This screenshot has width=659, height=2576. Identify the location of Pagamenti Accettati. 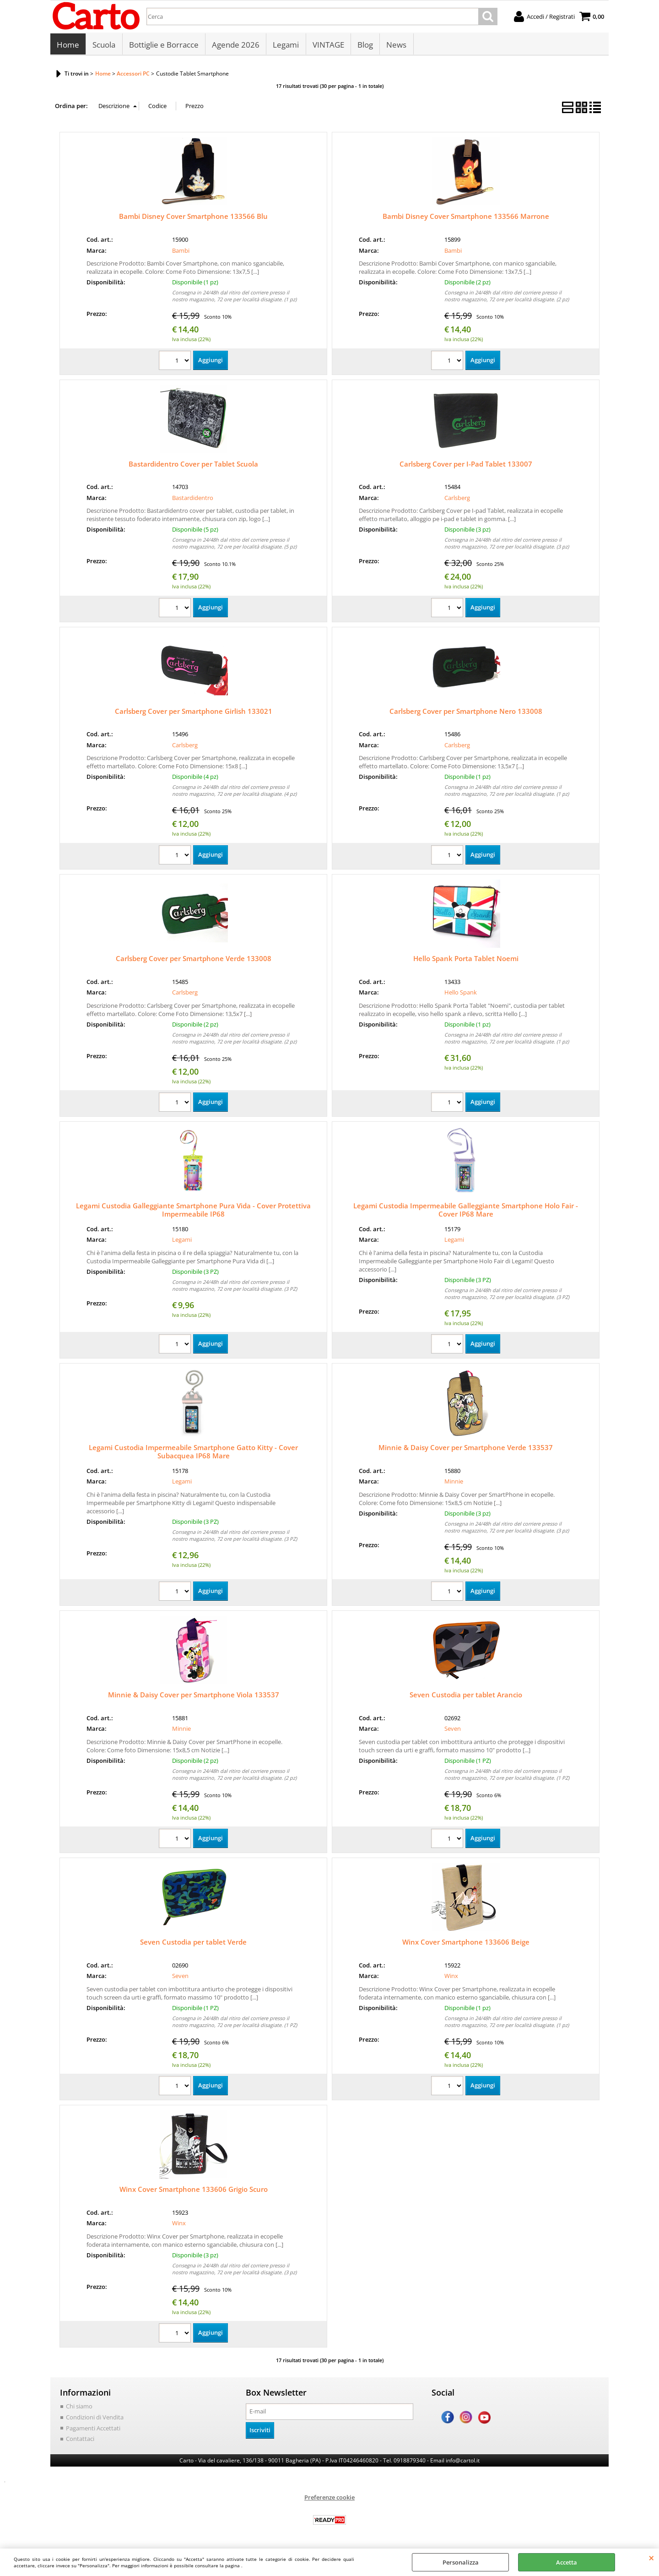
(93, 2429).